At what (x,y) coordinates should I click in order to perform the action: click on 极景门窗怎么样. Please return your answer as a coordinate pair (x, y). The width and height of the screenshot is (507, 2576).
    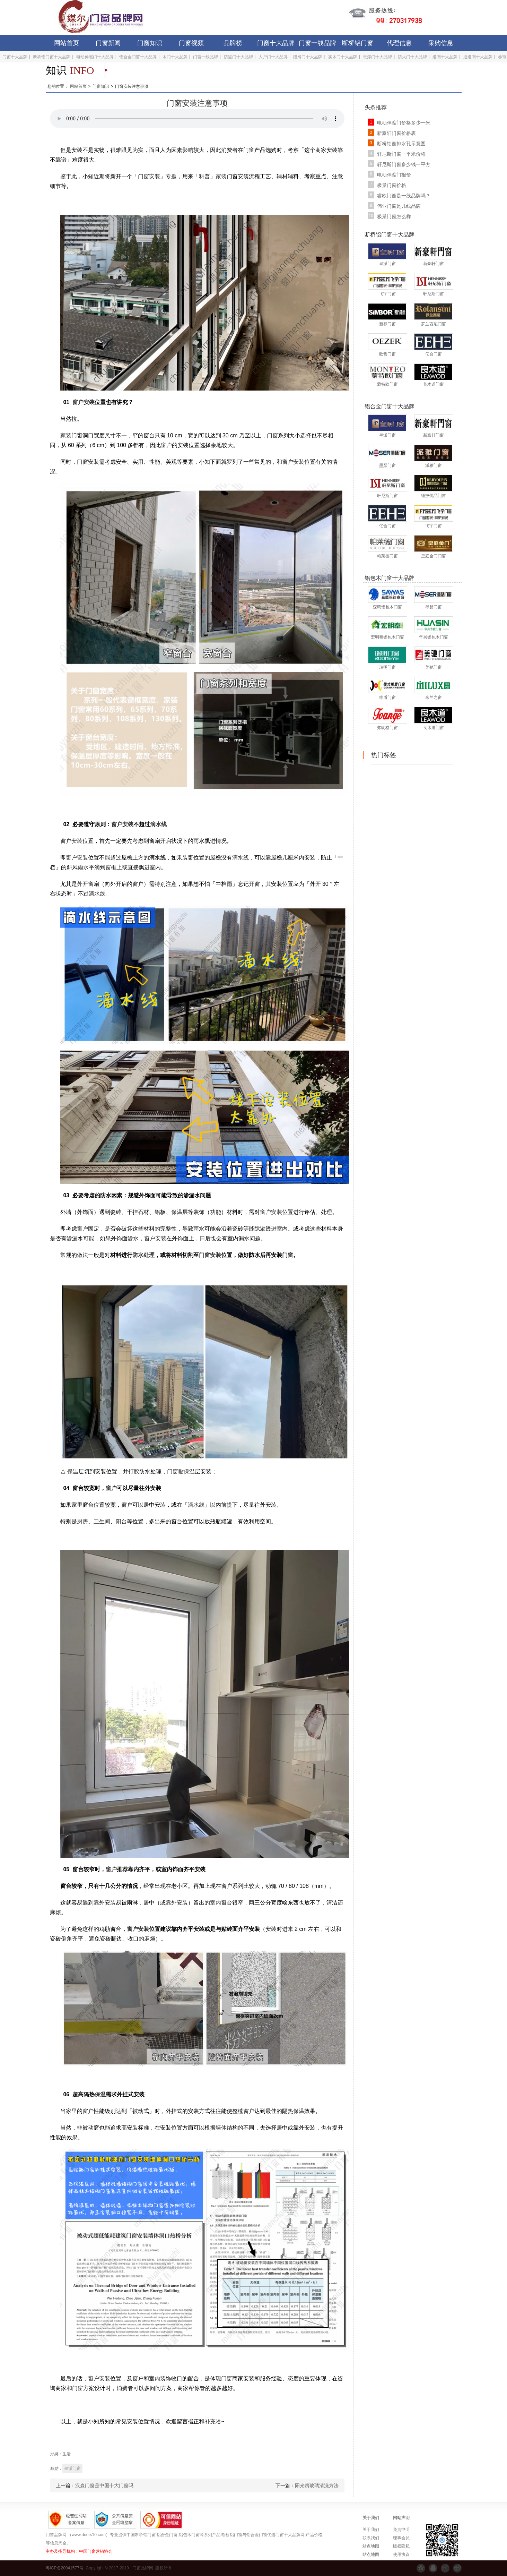
    Looking at the image, I should click on (394, 216).